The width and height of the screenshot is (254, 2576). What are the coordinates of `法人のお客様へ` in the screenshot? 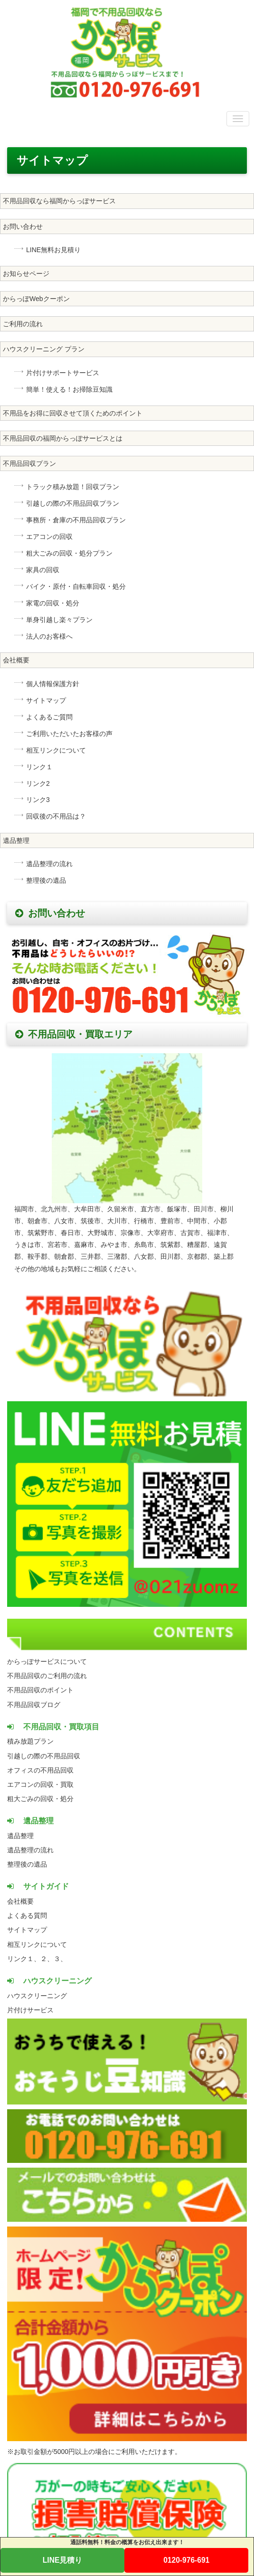 It's located at (49, 636).